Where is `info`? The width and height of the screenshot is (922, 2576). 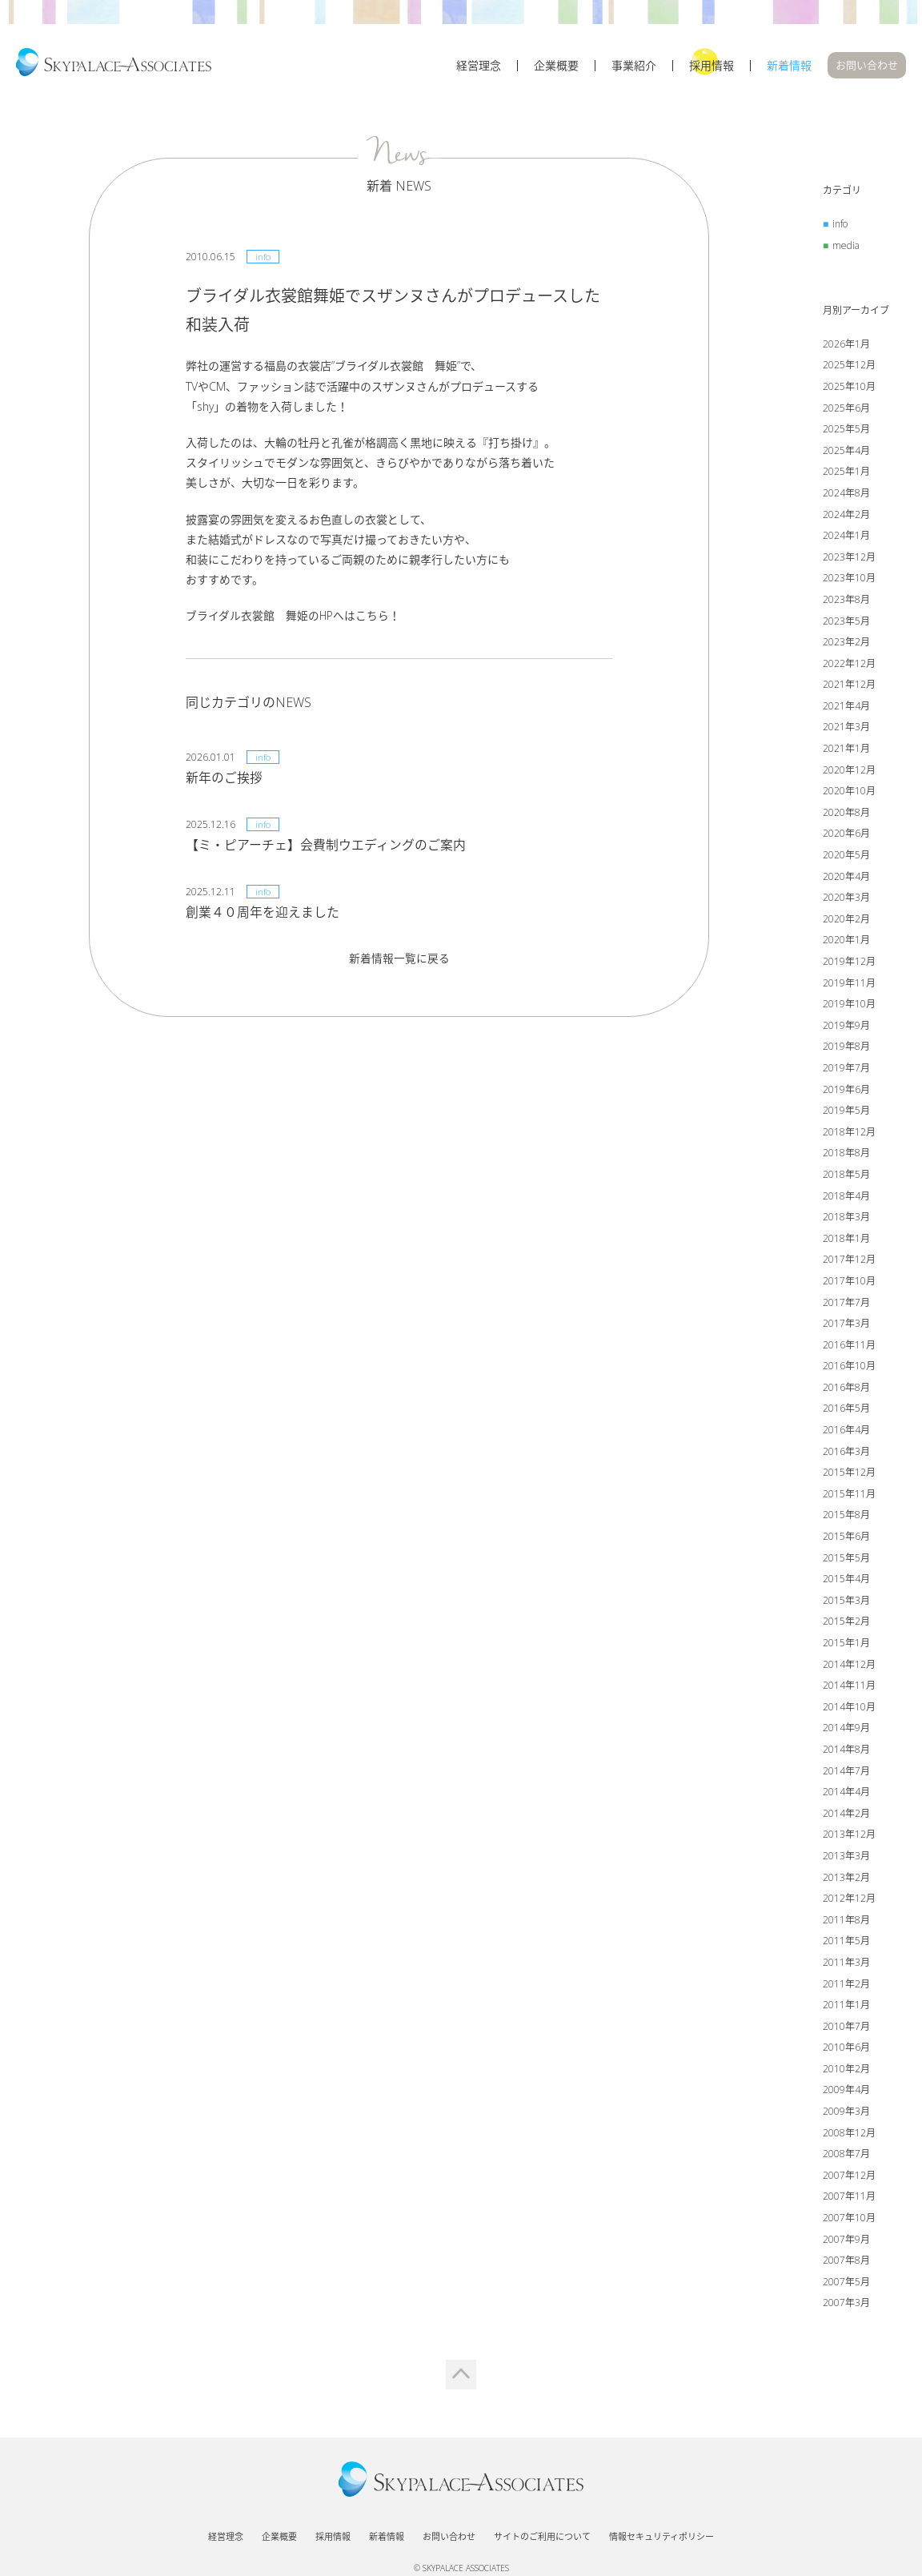 info is located at coordinates (840, 226).